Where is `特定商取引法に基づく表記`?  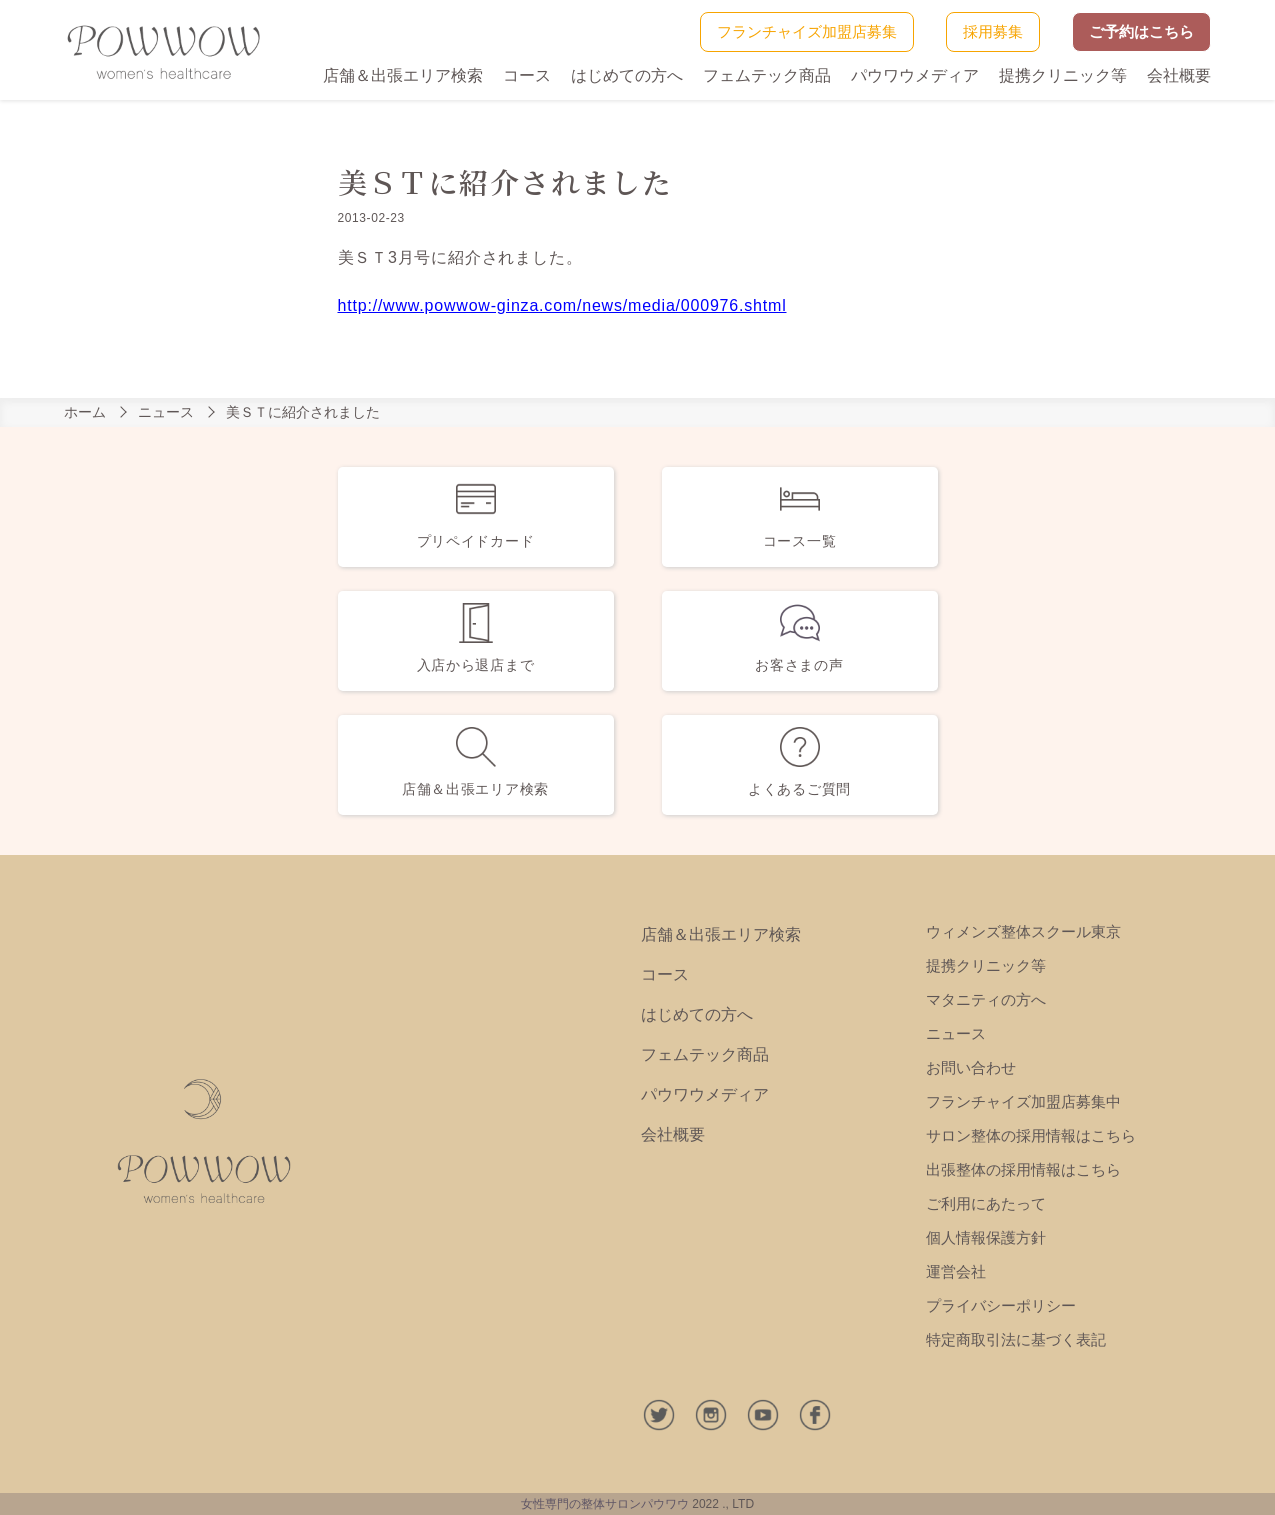 特定商取引法に基づく表記 is located at coordinates (1016, 1339).